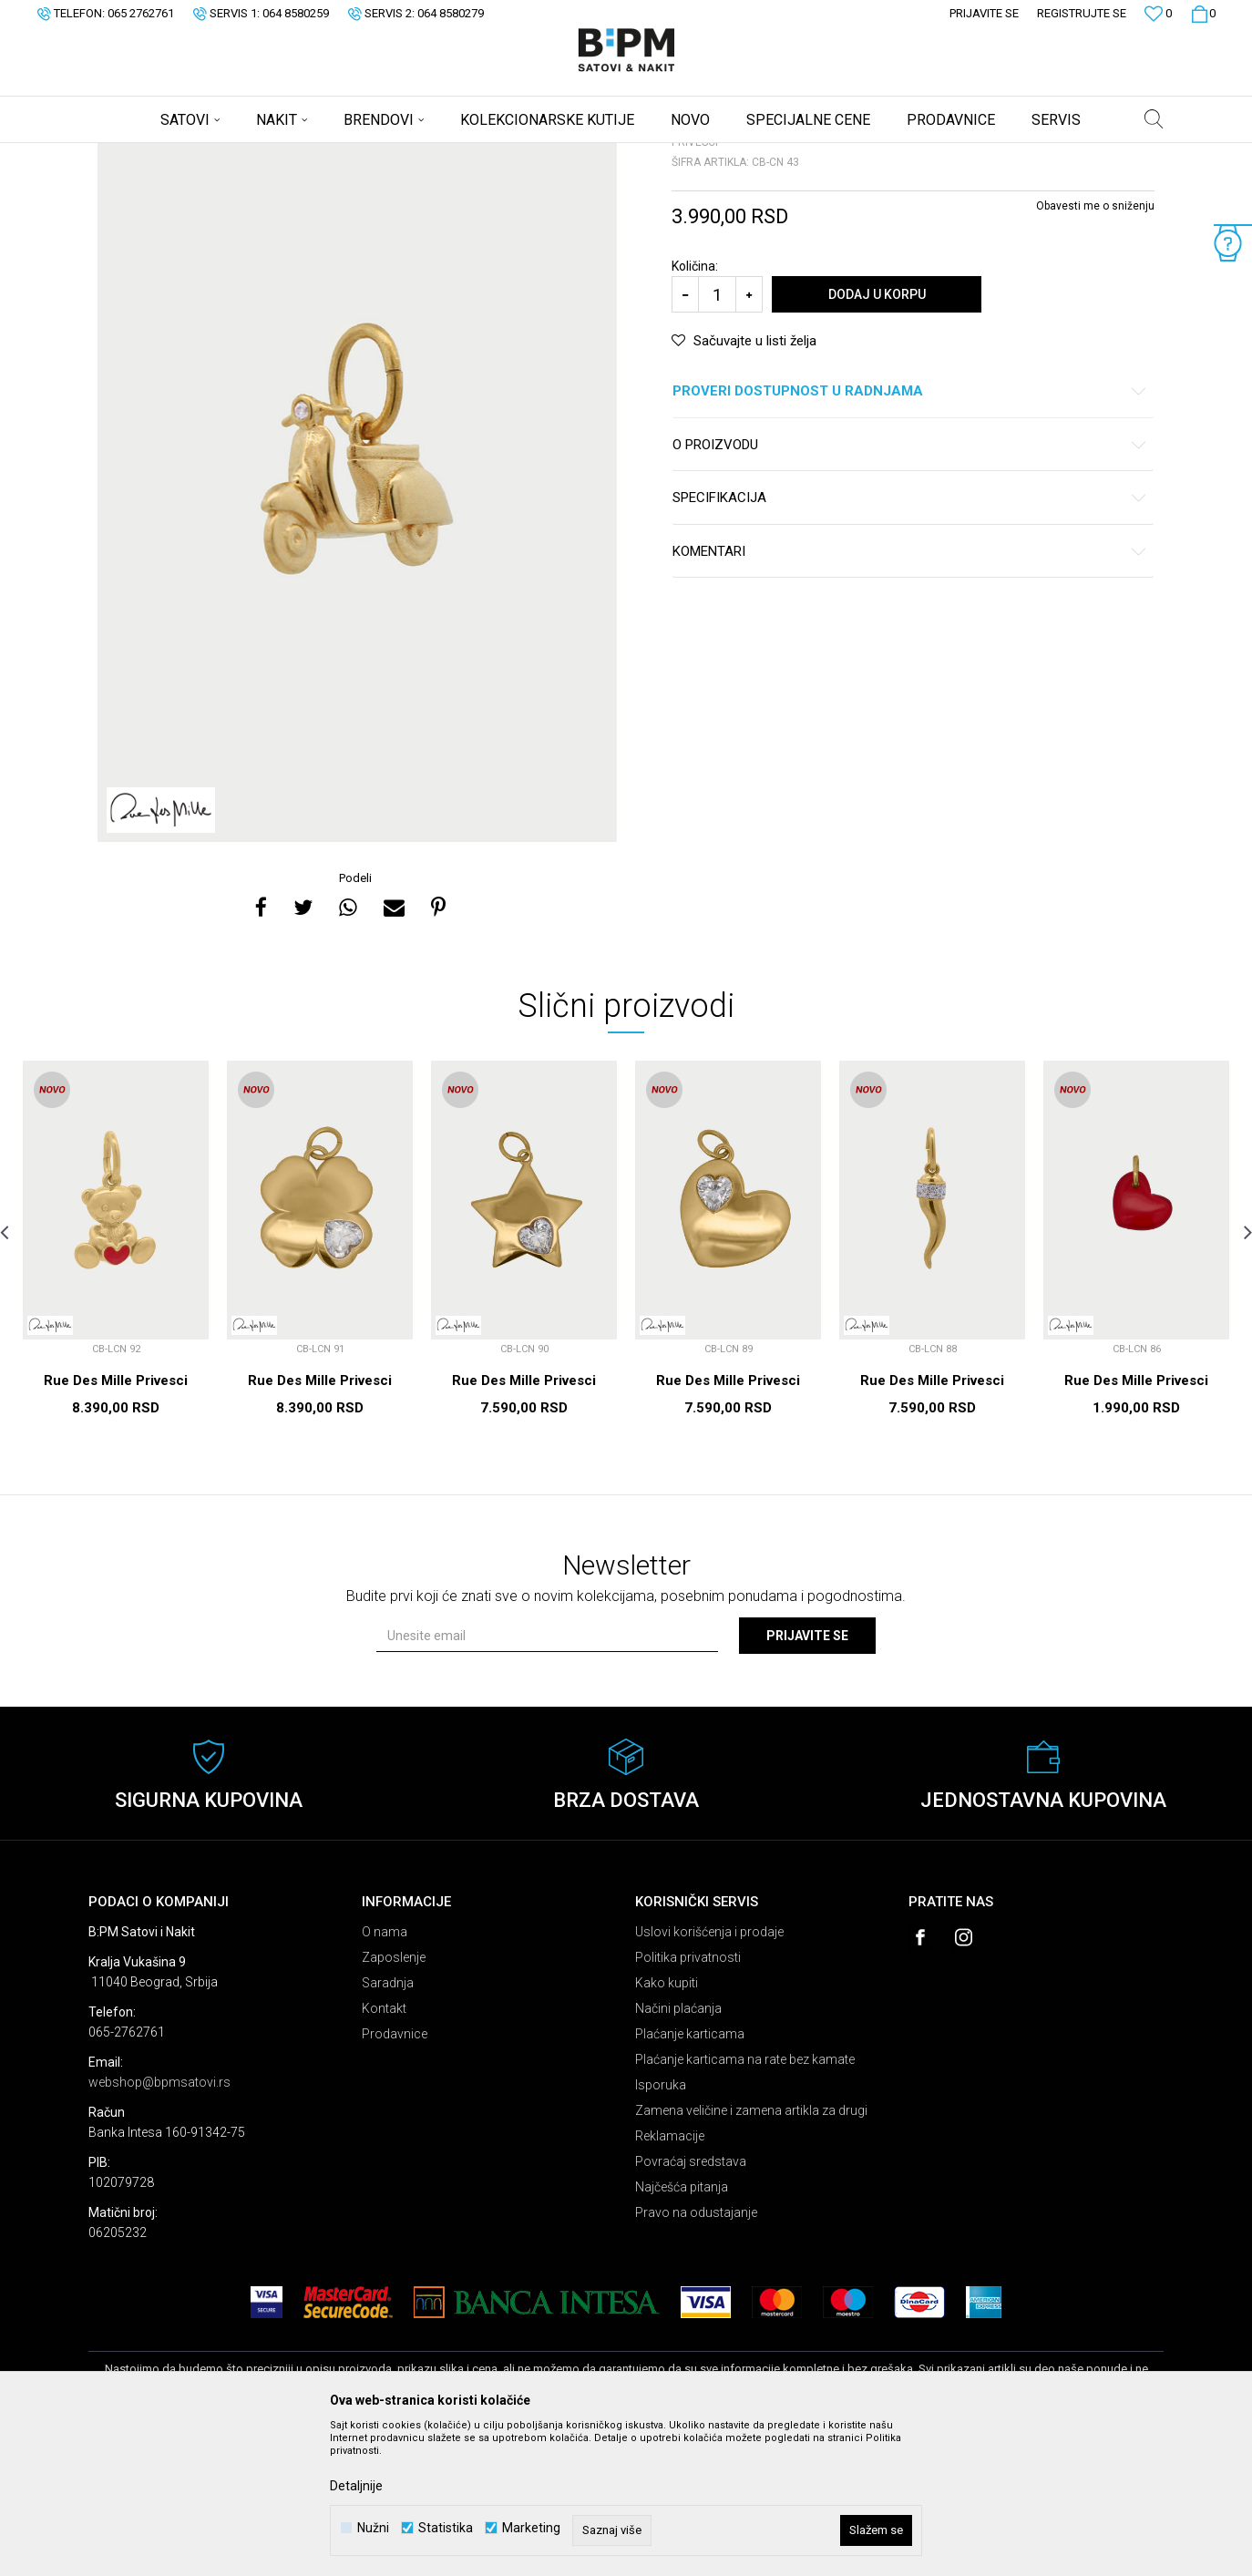  What do you see at coordinates (877, 437) in the screenshot?
I see `Dodaj u korpu` at bounding box center [877, 437].